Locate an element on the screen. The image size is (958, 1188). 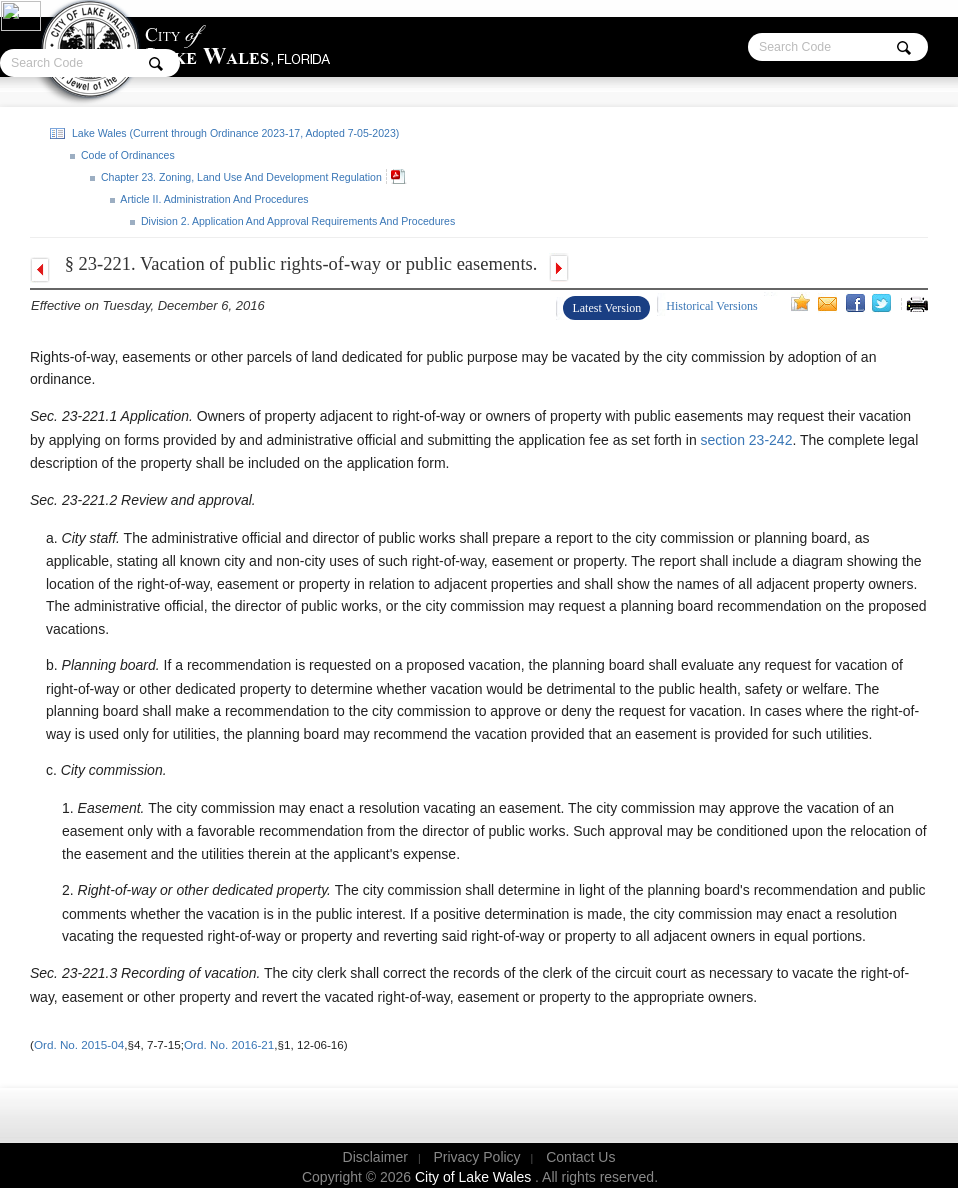
Lake Wales (Current through Ordinance 2023-17, Adopted 7-05-2023) is located at coordinates (234, 133).